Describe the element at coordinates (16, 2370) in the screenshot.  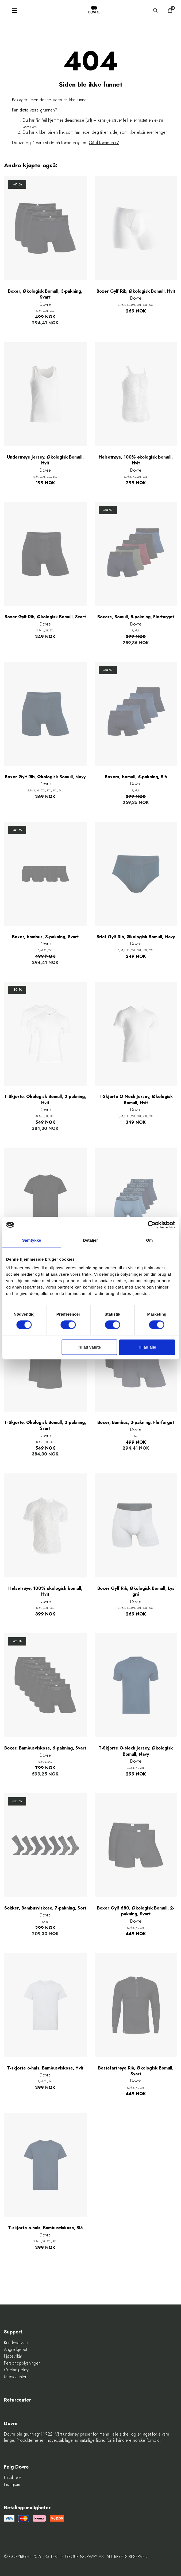
I see `Cookie-policy` at that location.